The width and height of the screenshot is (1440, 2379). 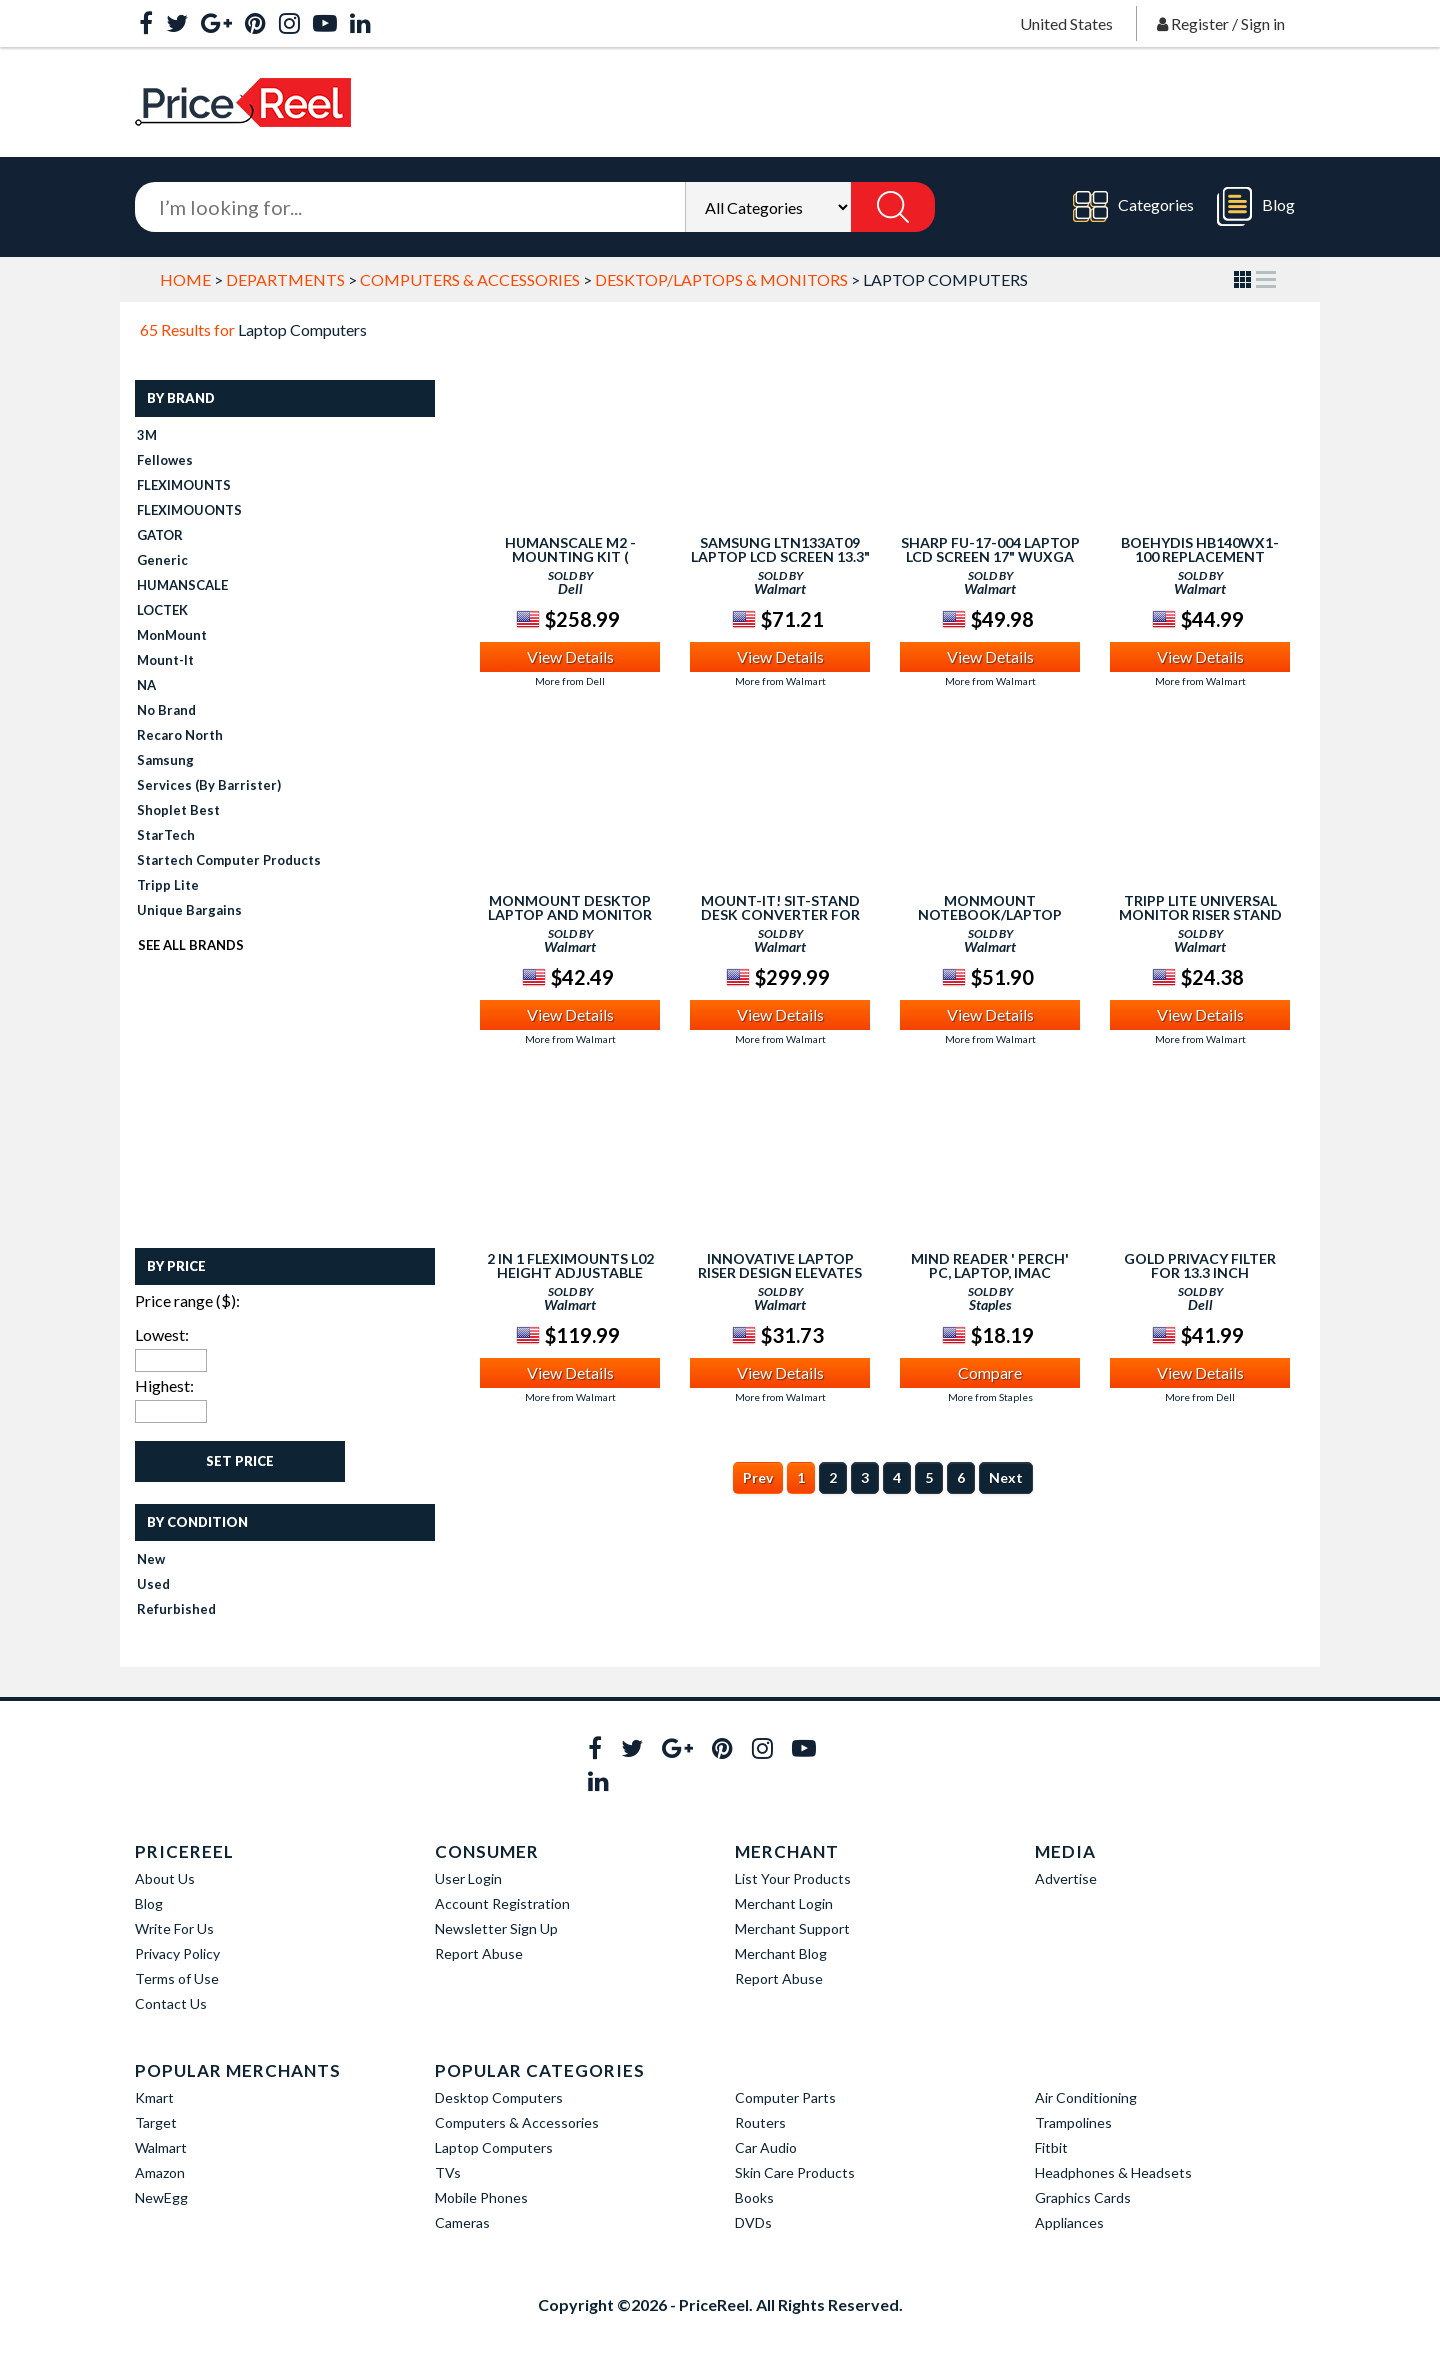 What do you see at coordinates (165, 660) in the screenshot?
I see `Mount-It` at bounding box center [165, 660].